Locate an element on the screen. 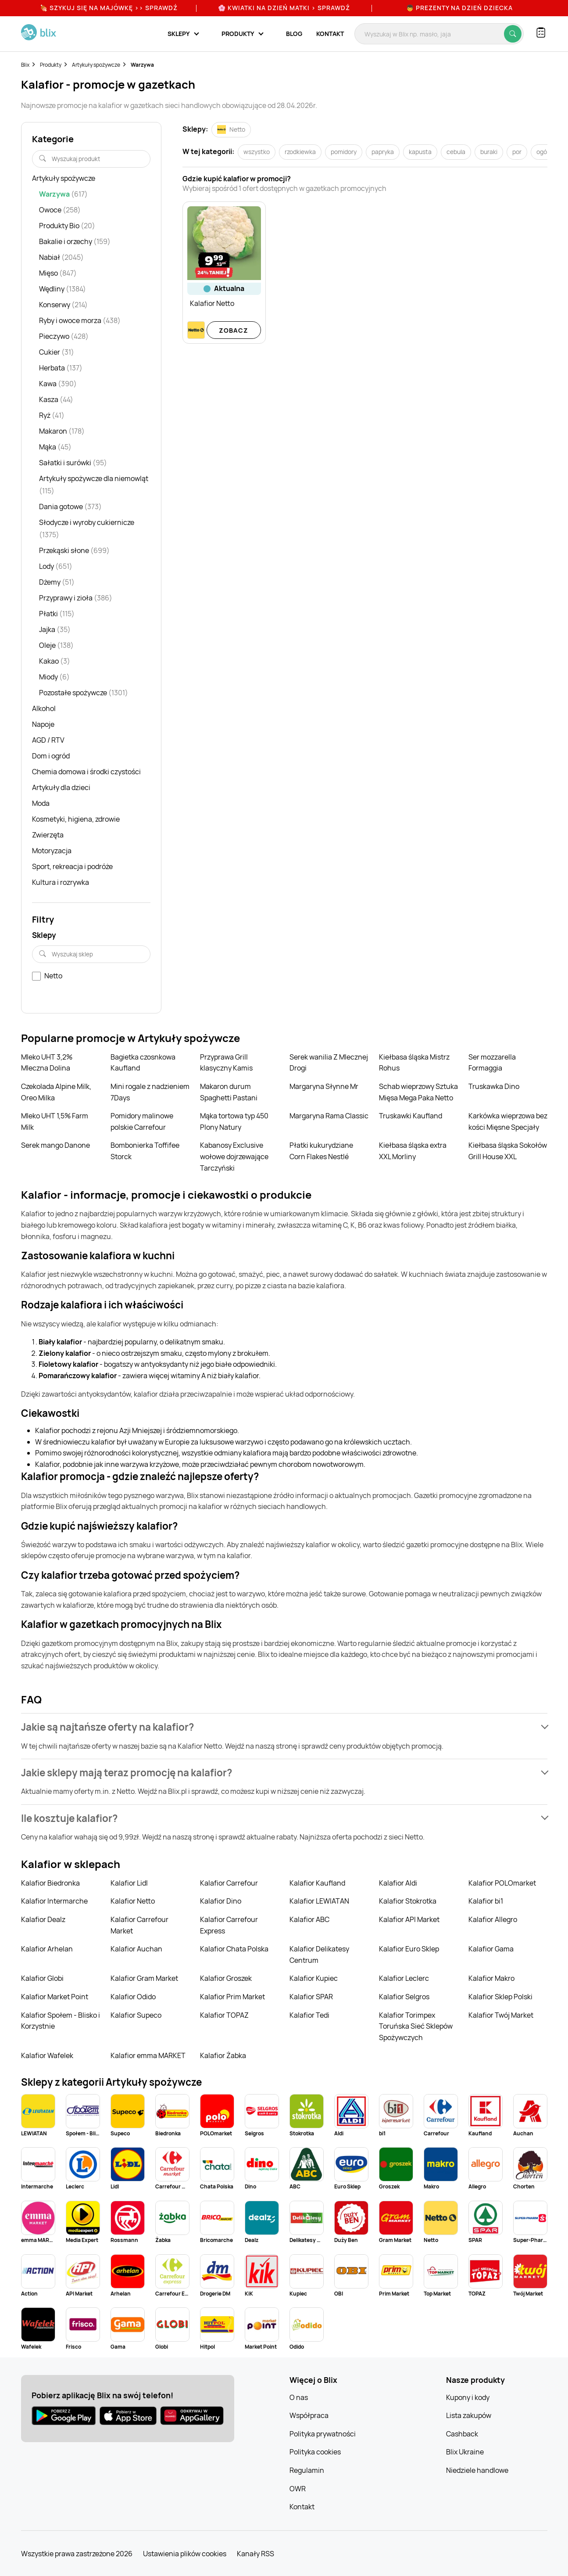 Image resolution: width=568 pixels, height=2576 pixels. Kontakt is located at coordinates (330, 33).